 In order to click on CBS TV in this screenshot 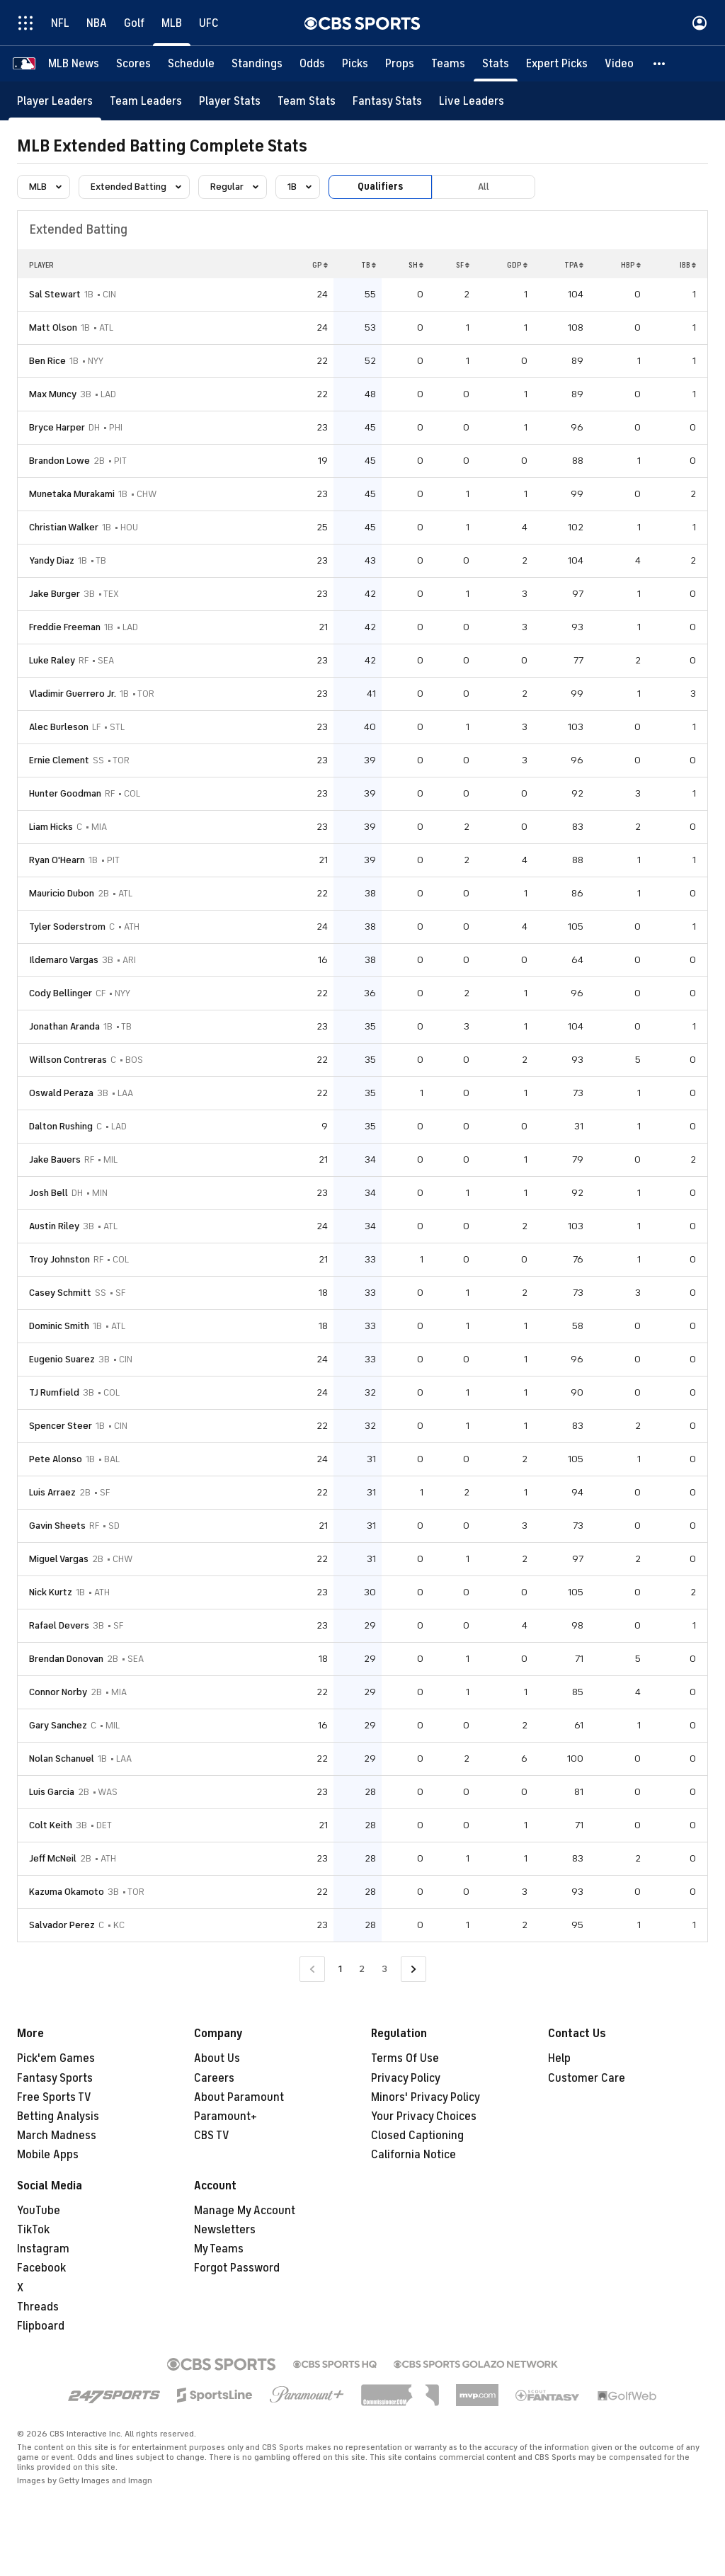, I will do `click(211, 2135)`.